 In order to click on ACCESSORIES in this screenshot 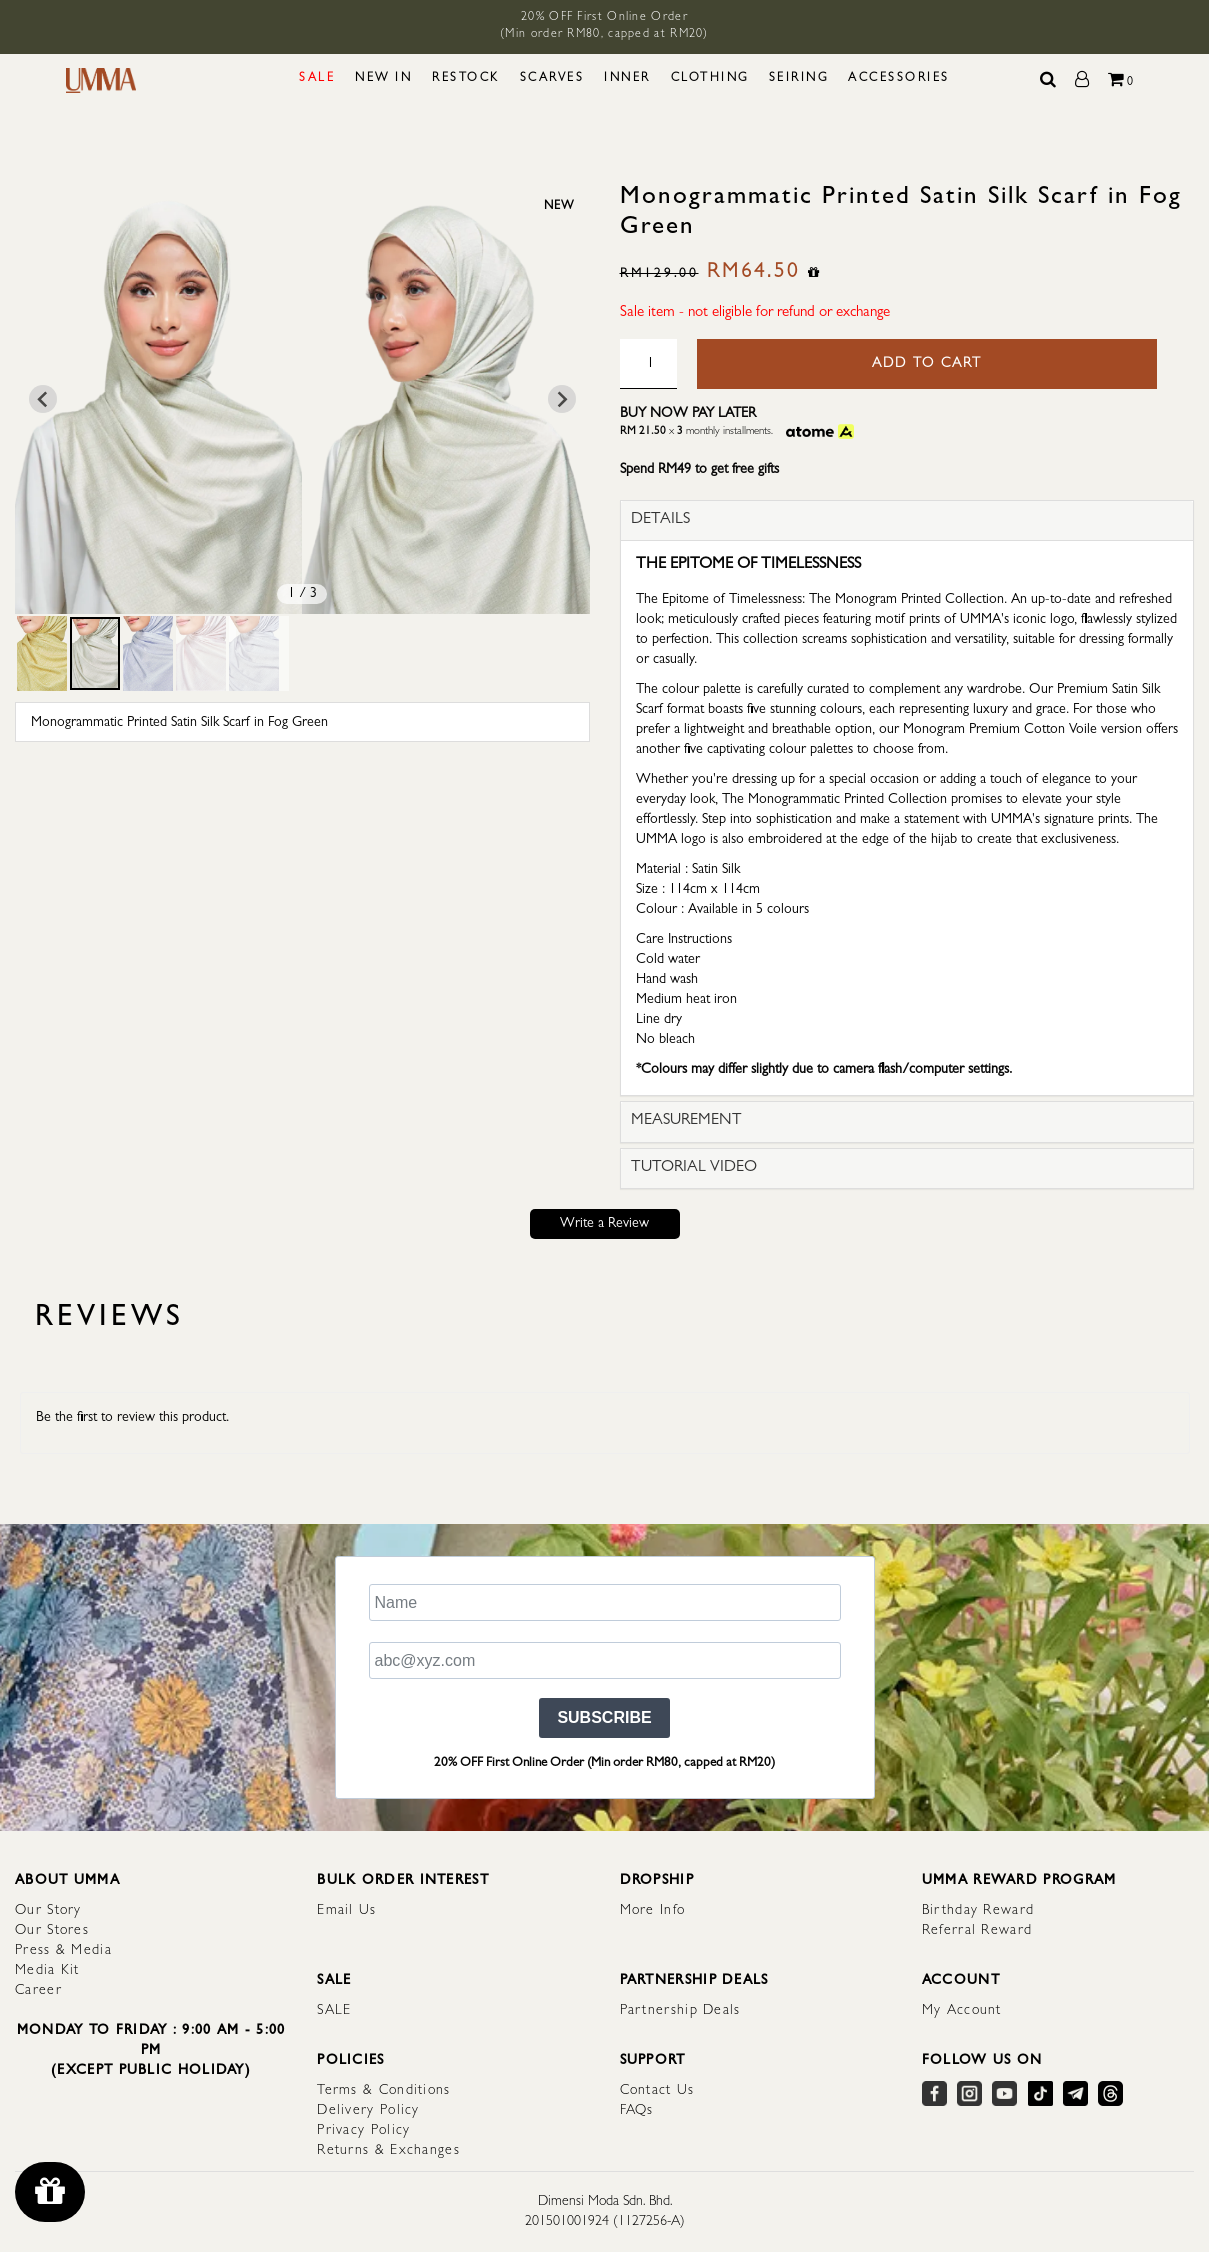, I will do `click(899, 79)`.